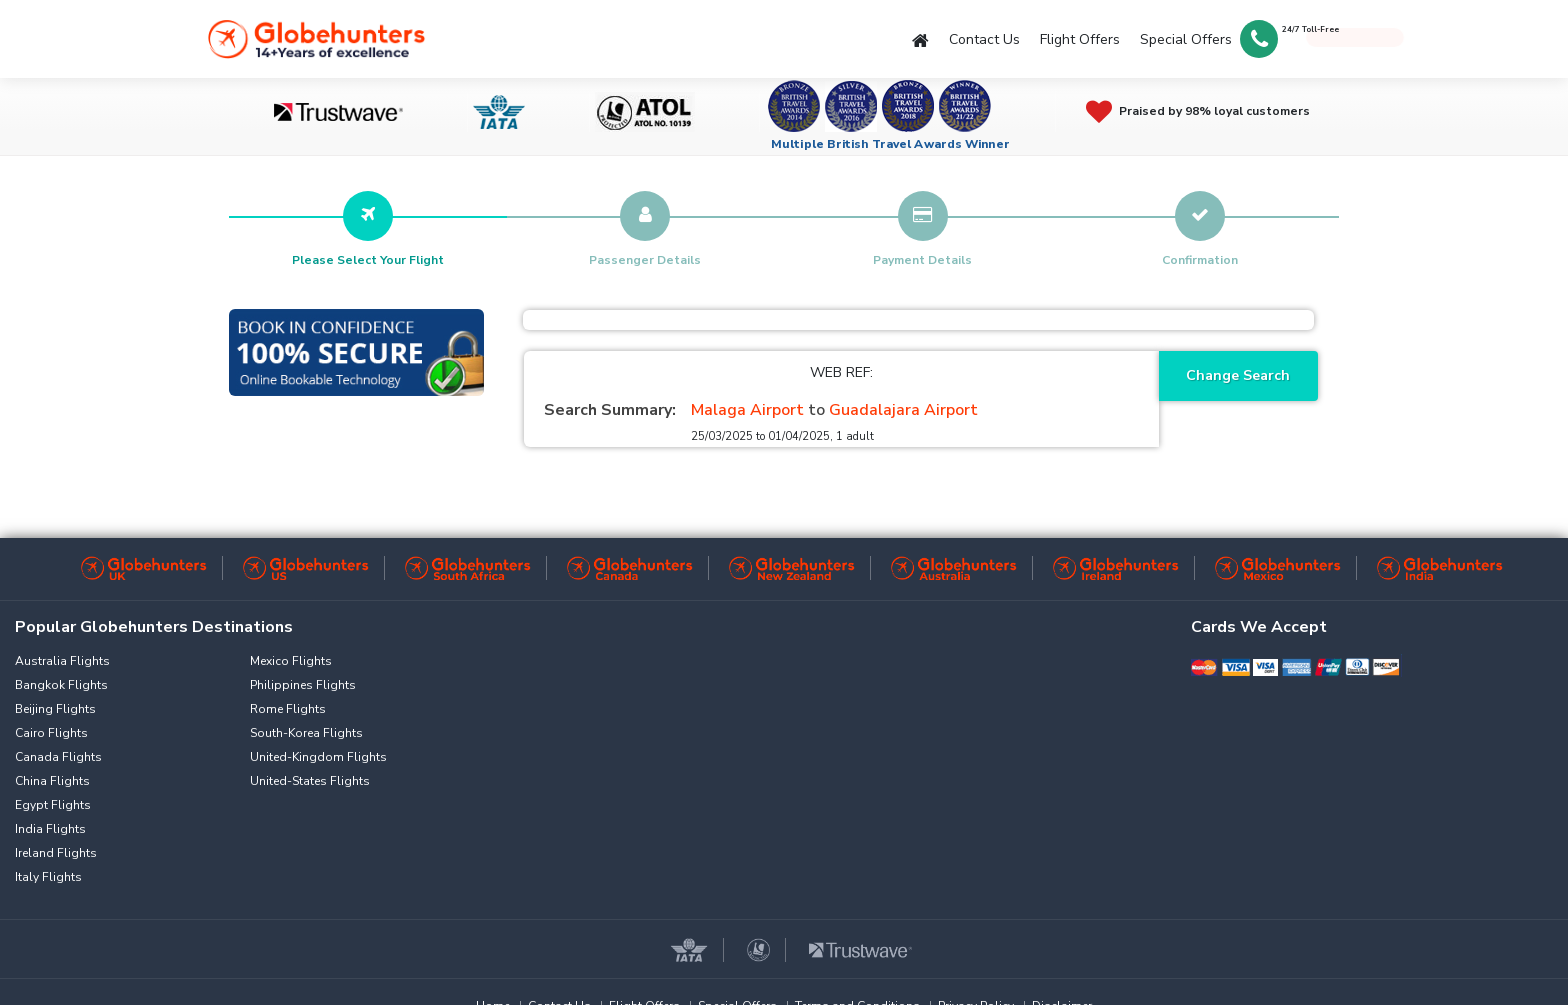  Describe the element at coordinates (310, 781) in the screenshot. I see `United-States Flights` at that location.